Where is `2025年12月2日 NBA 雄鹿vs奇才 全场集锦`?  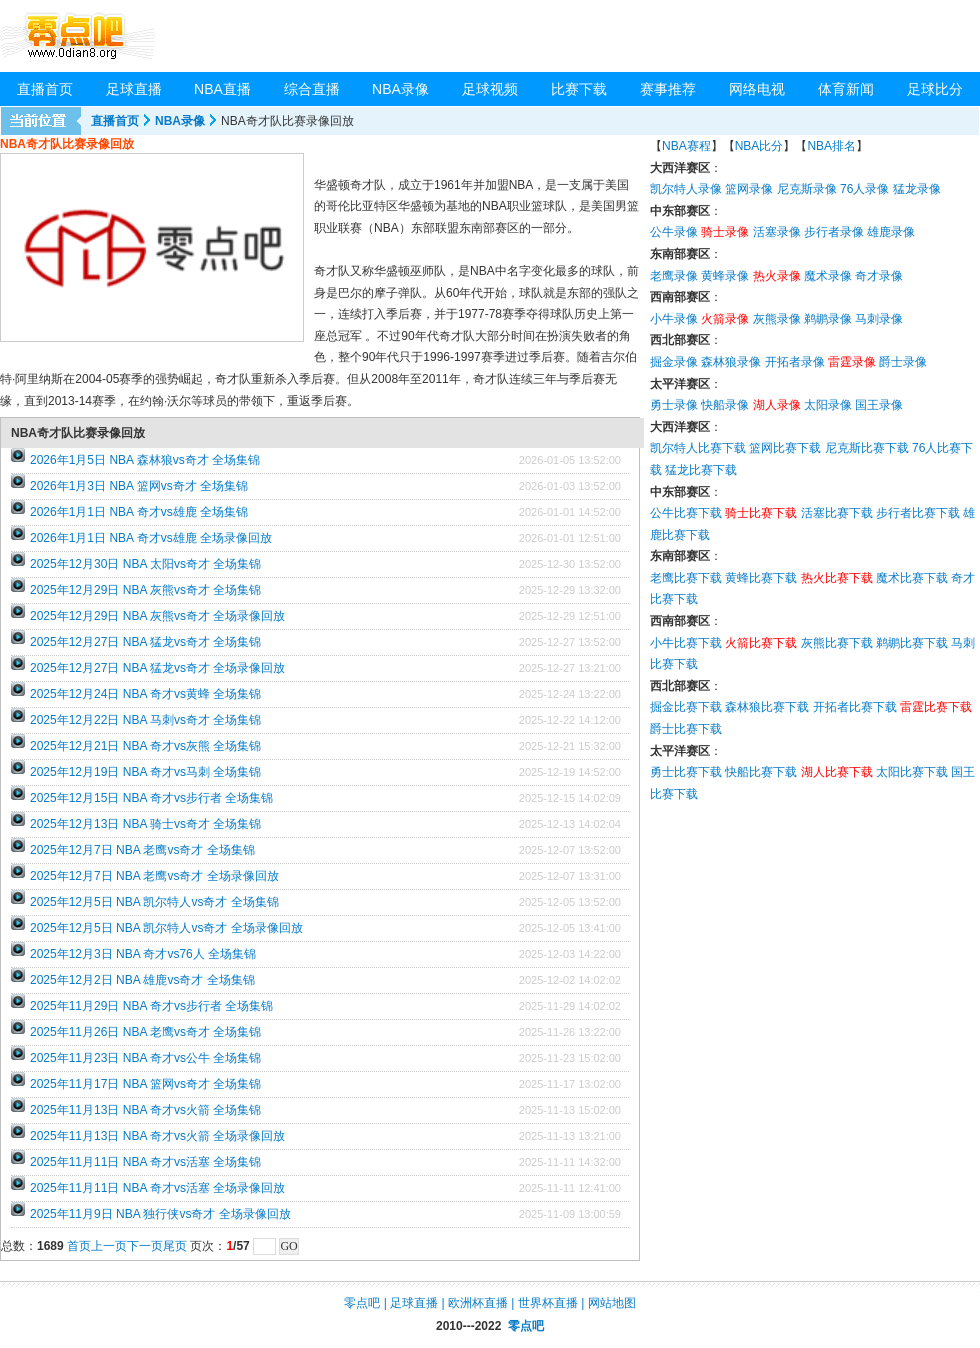 2025年12月2日 NBA 雄鹿vs奇才 全场集锦 is located at coordinates (142, 980).